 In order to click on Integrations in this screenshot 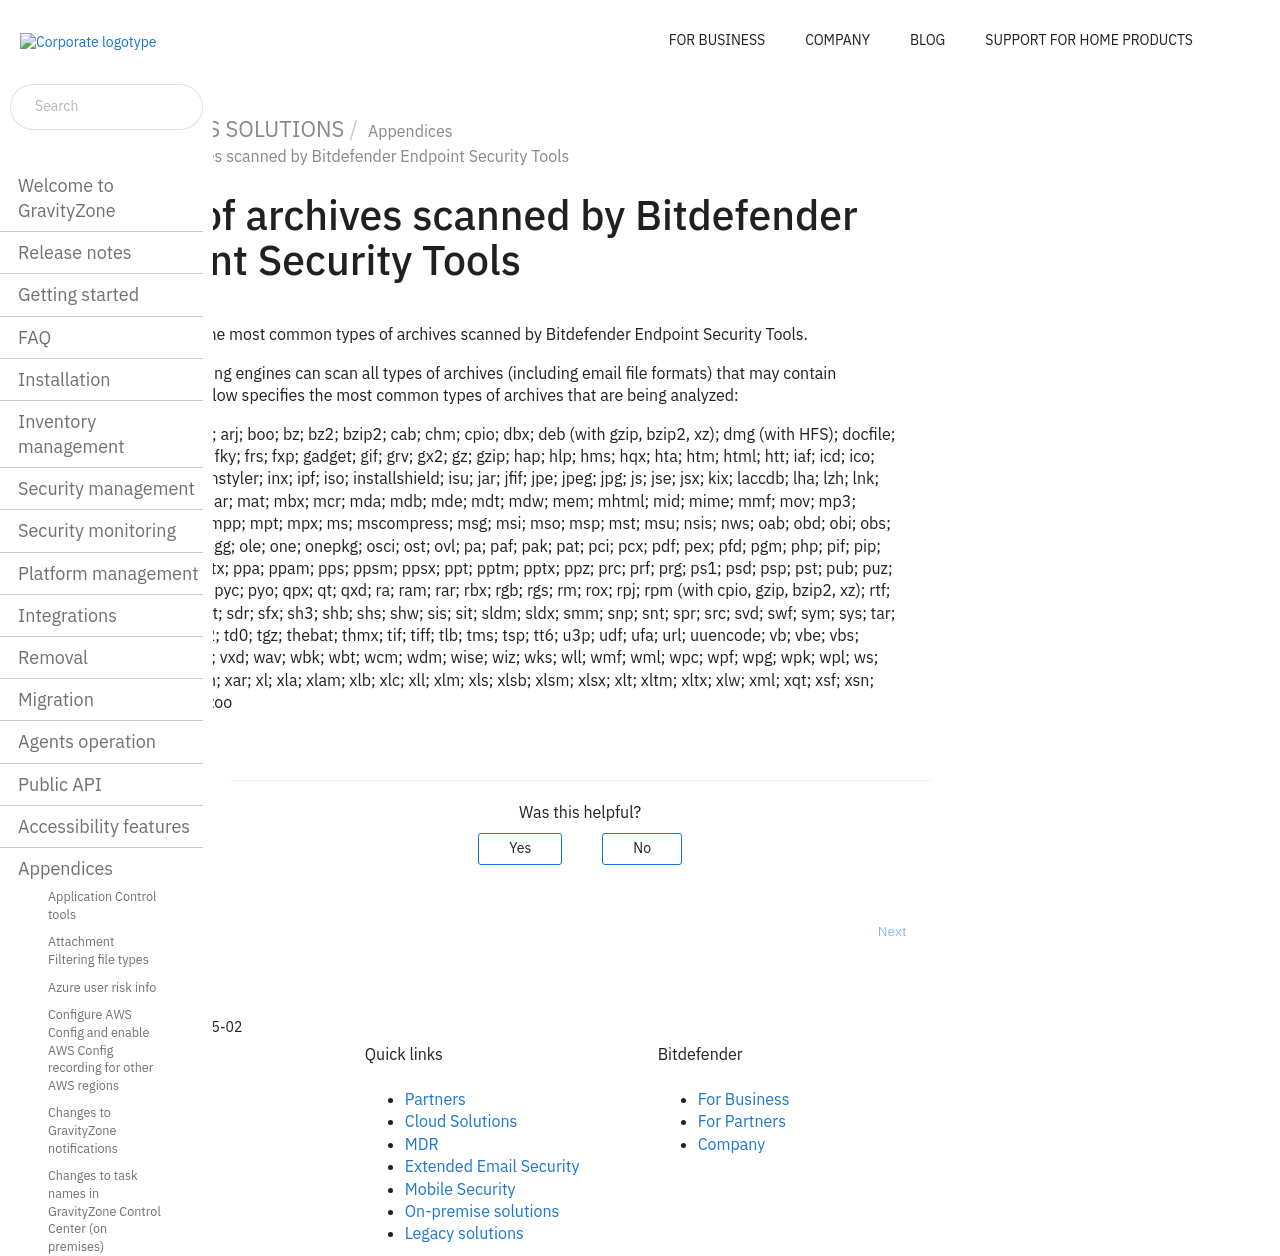, I will do `click(67, 615)`.